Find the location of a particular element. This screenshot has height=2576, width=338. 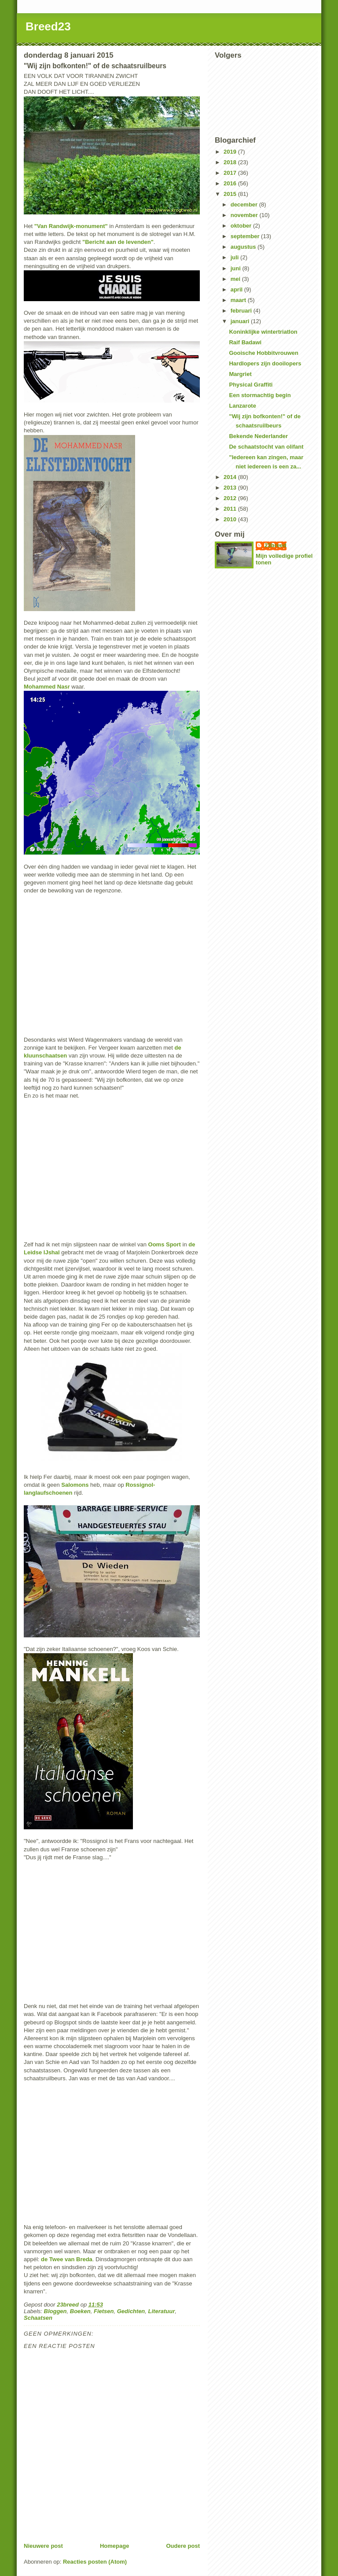

Nieuwere post is located at coordinates (43, 2546).